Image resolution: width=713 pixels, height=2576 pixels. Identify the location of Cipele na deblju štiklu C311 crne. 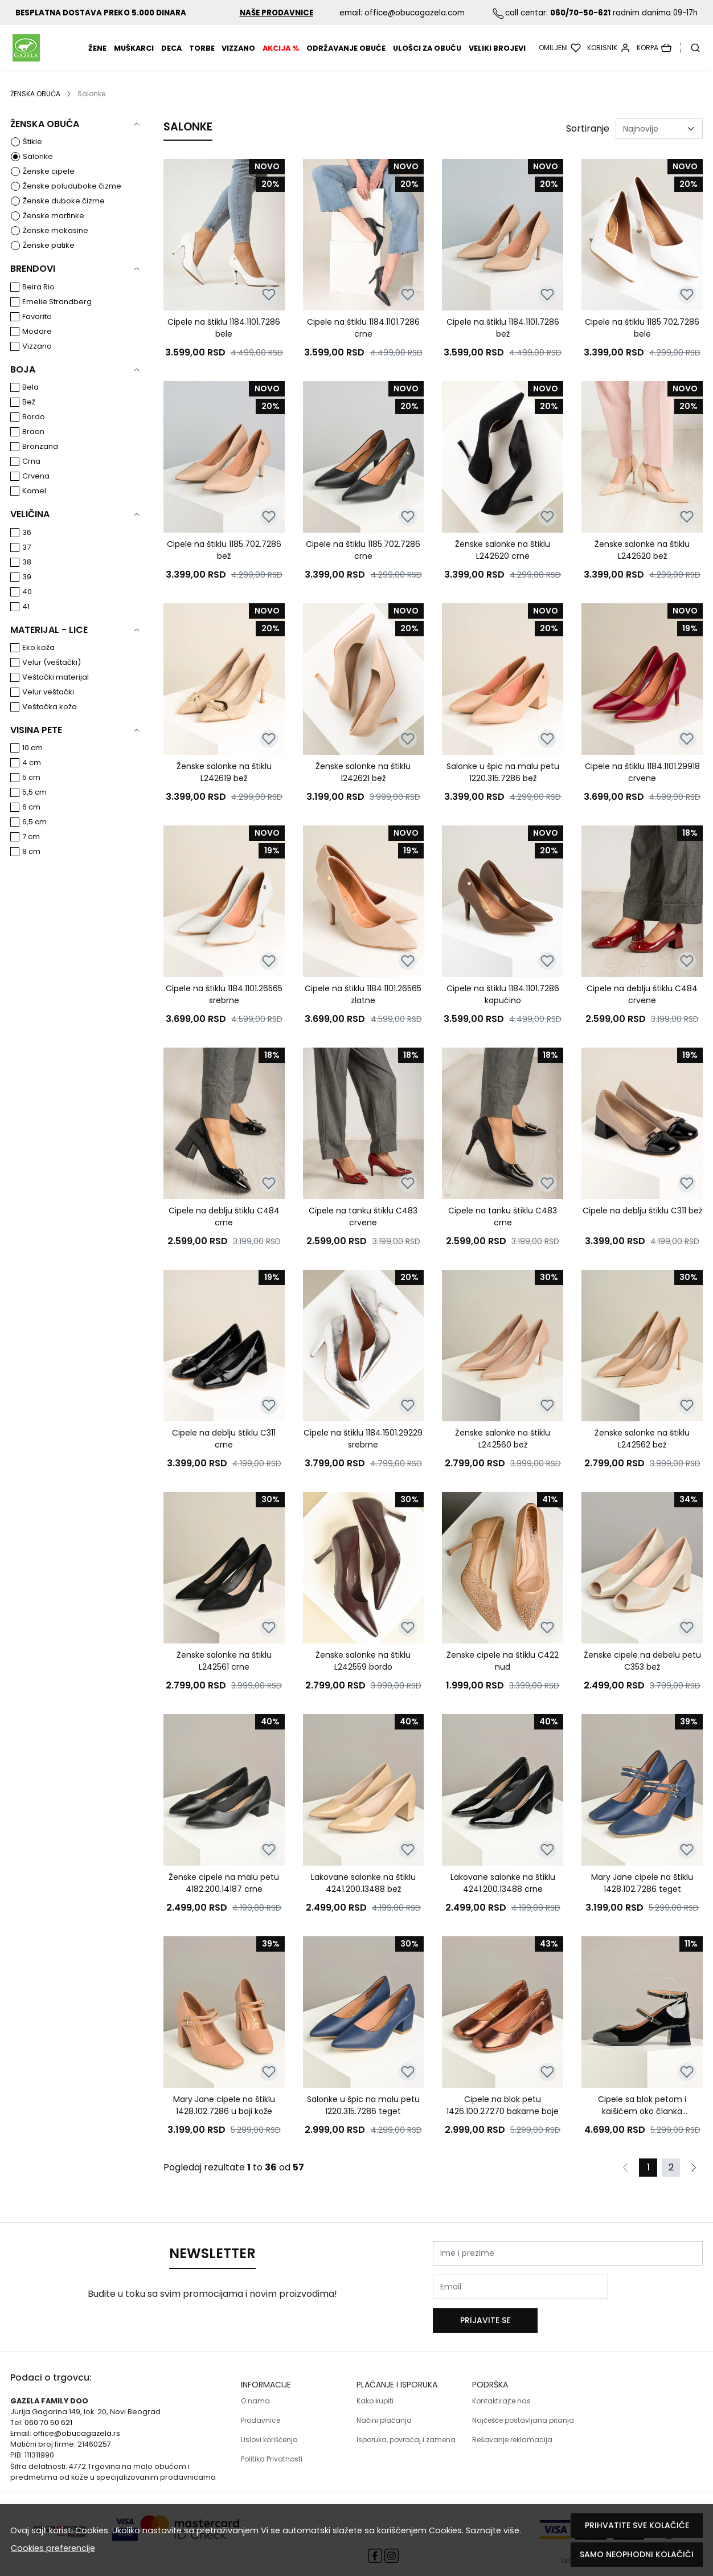
(224, 1453).